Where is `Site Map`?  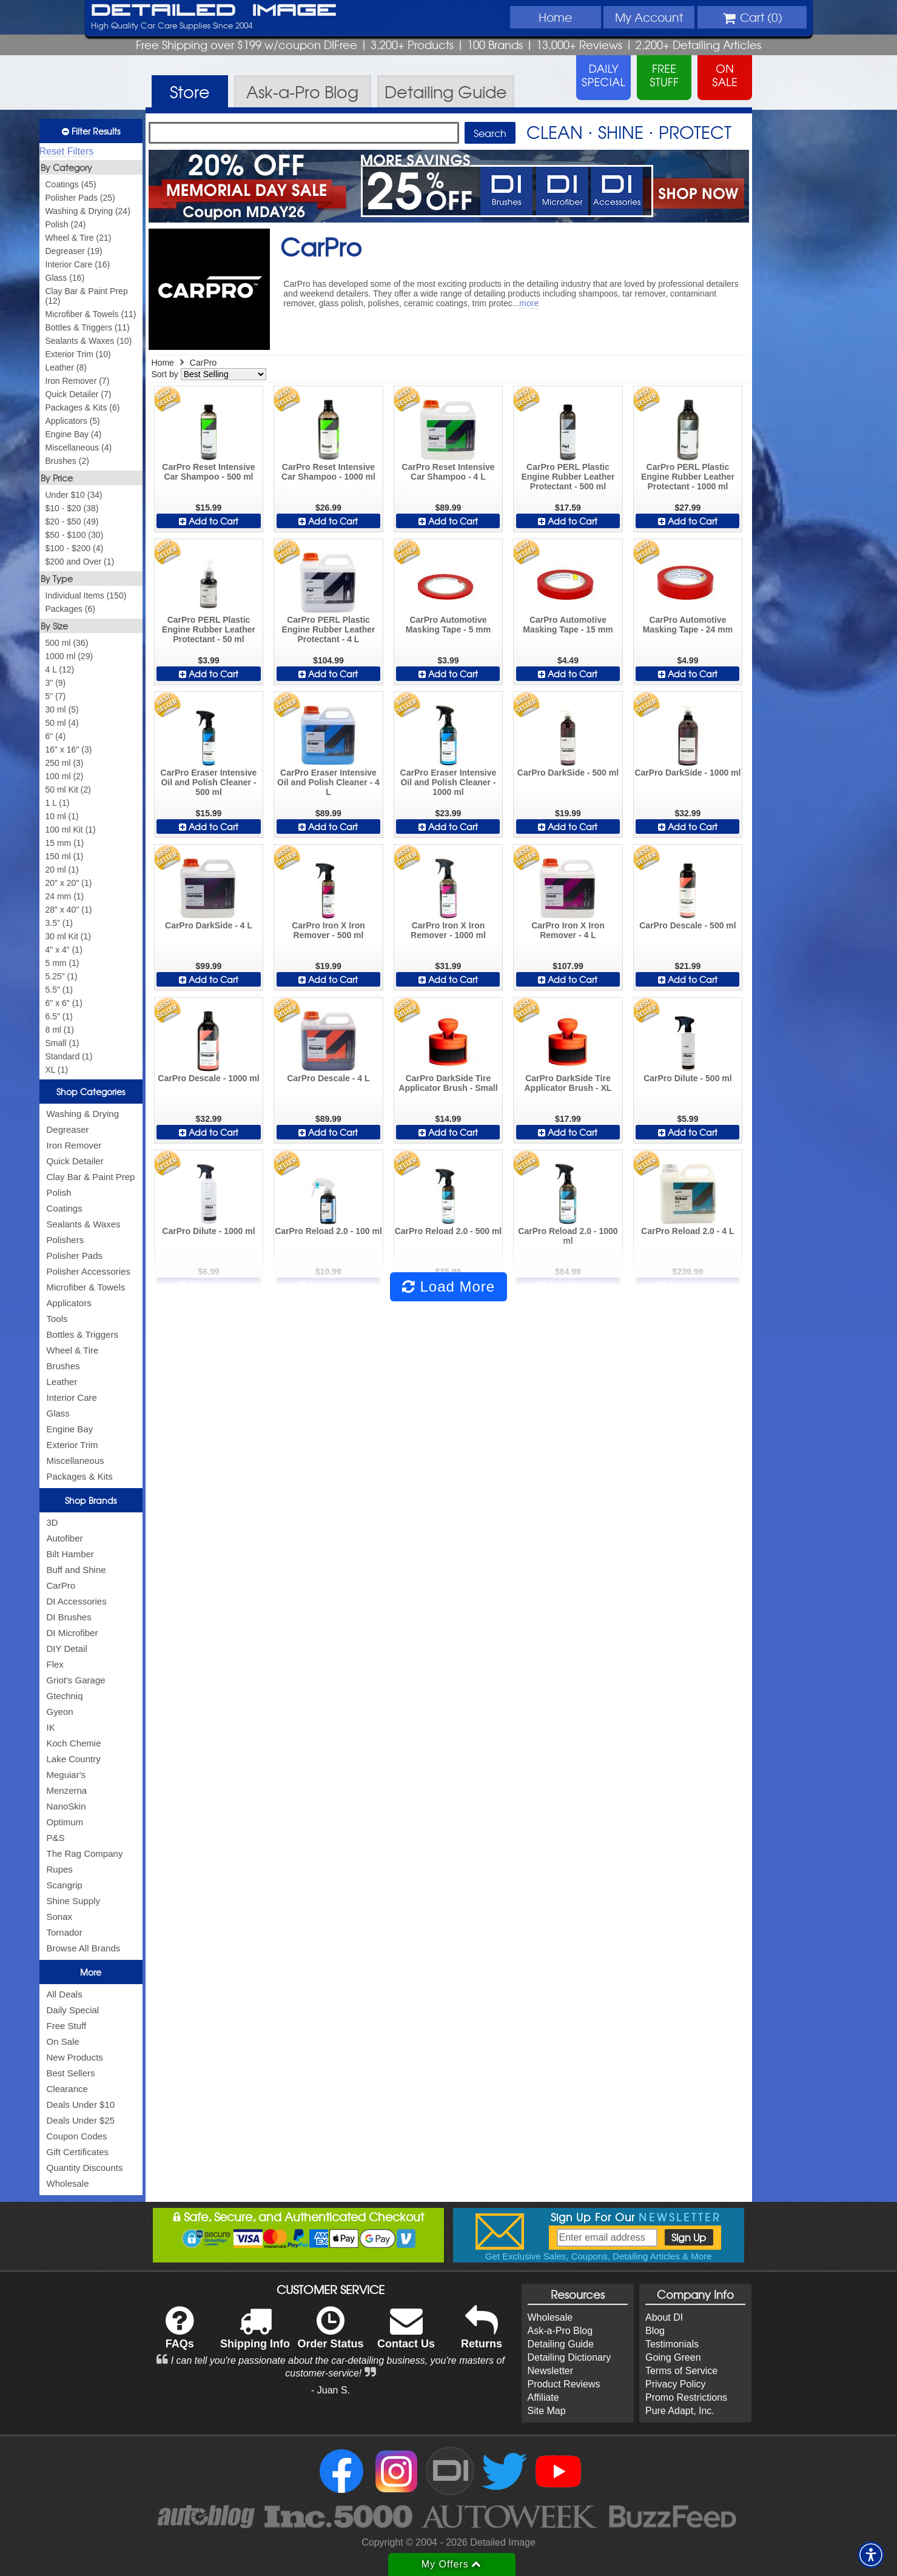 Site Map is located at coordinates (547, 2411).